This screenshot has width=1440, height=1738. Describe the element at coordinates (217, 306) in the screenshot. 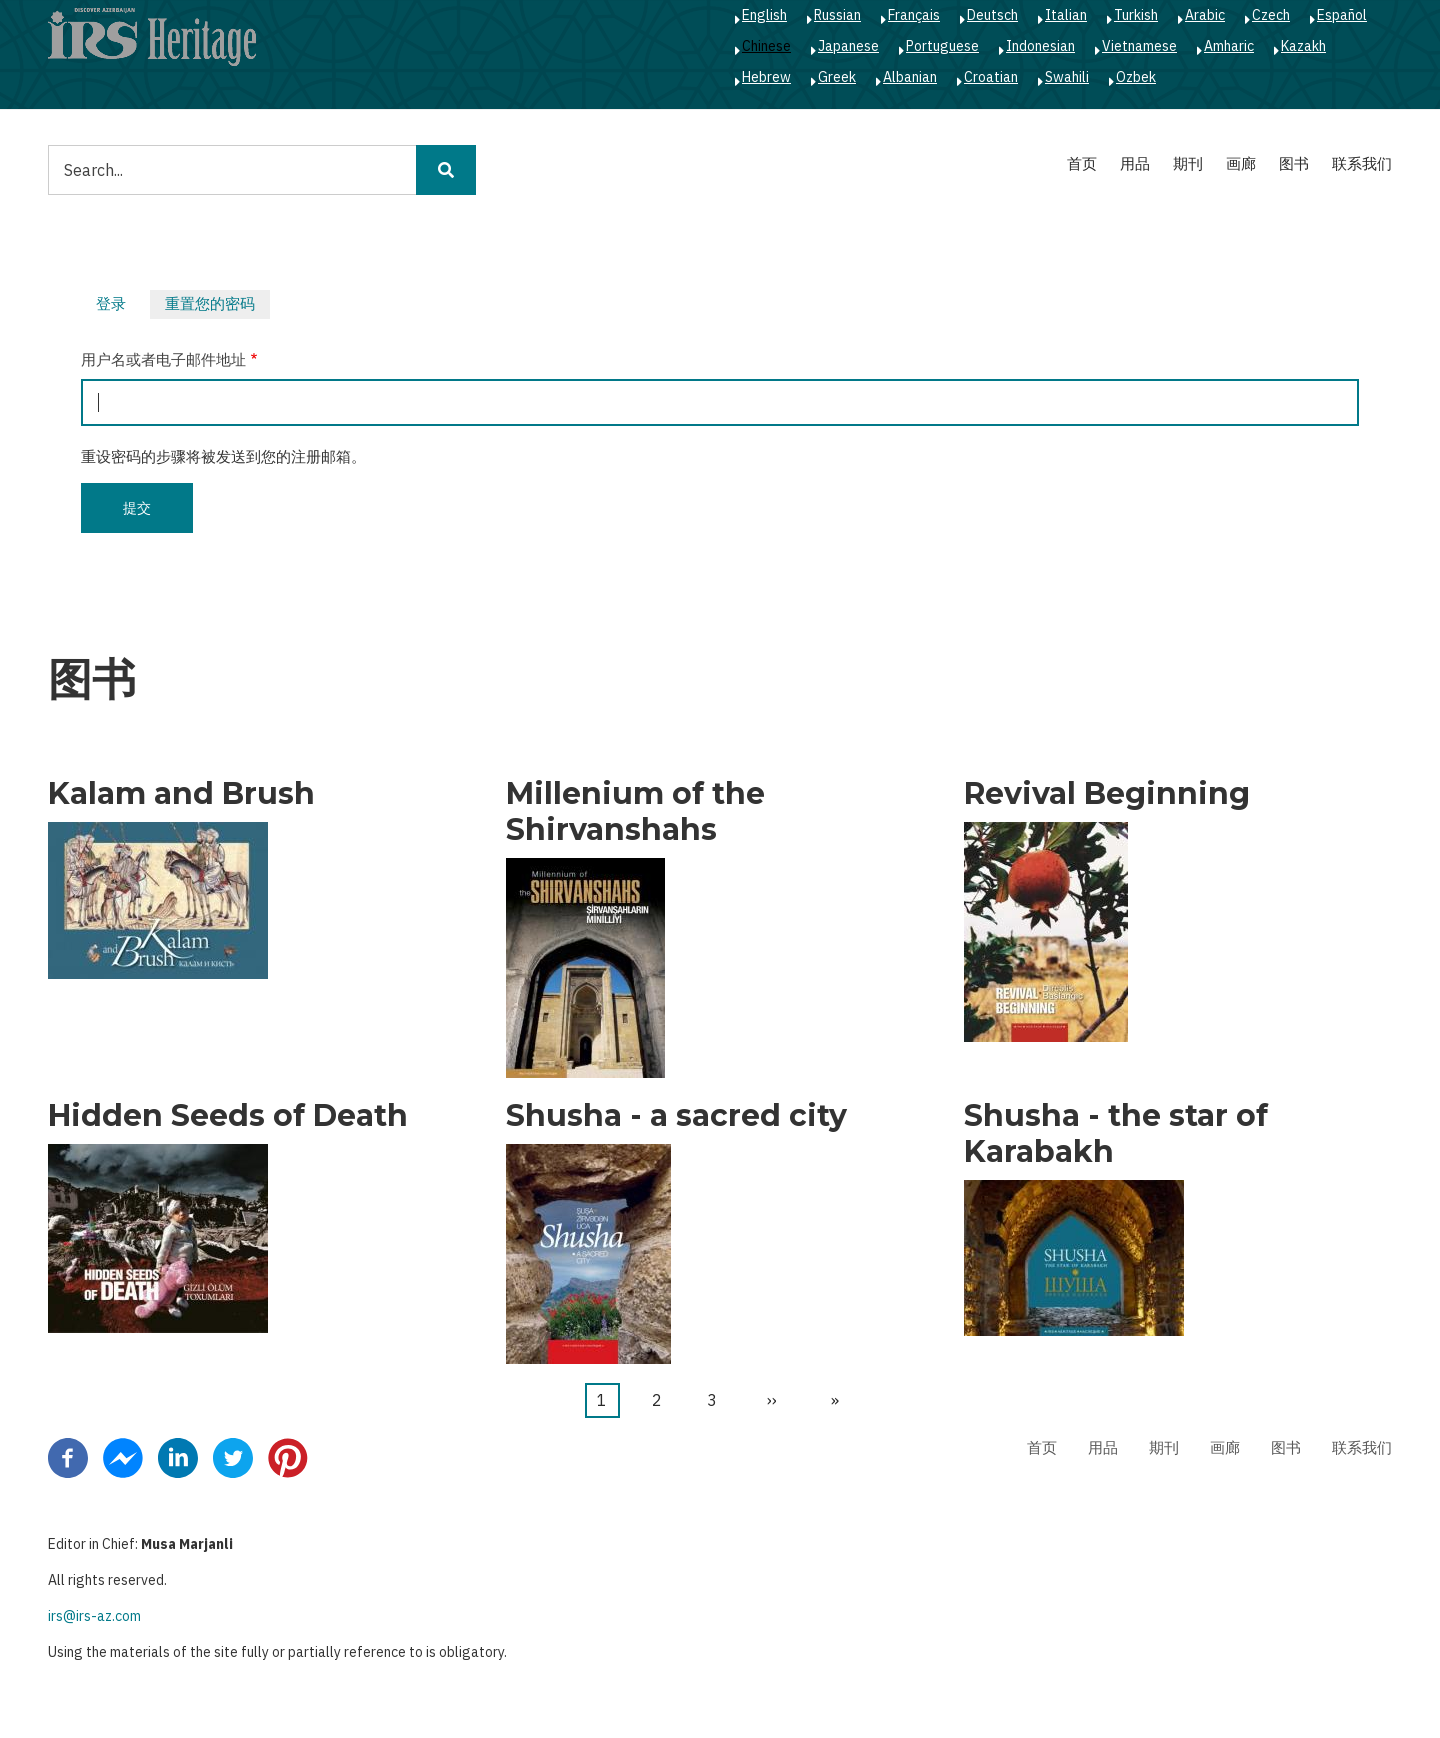

I see `重置您的密码` at that location.